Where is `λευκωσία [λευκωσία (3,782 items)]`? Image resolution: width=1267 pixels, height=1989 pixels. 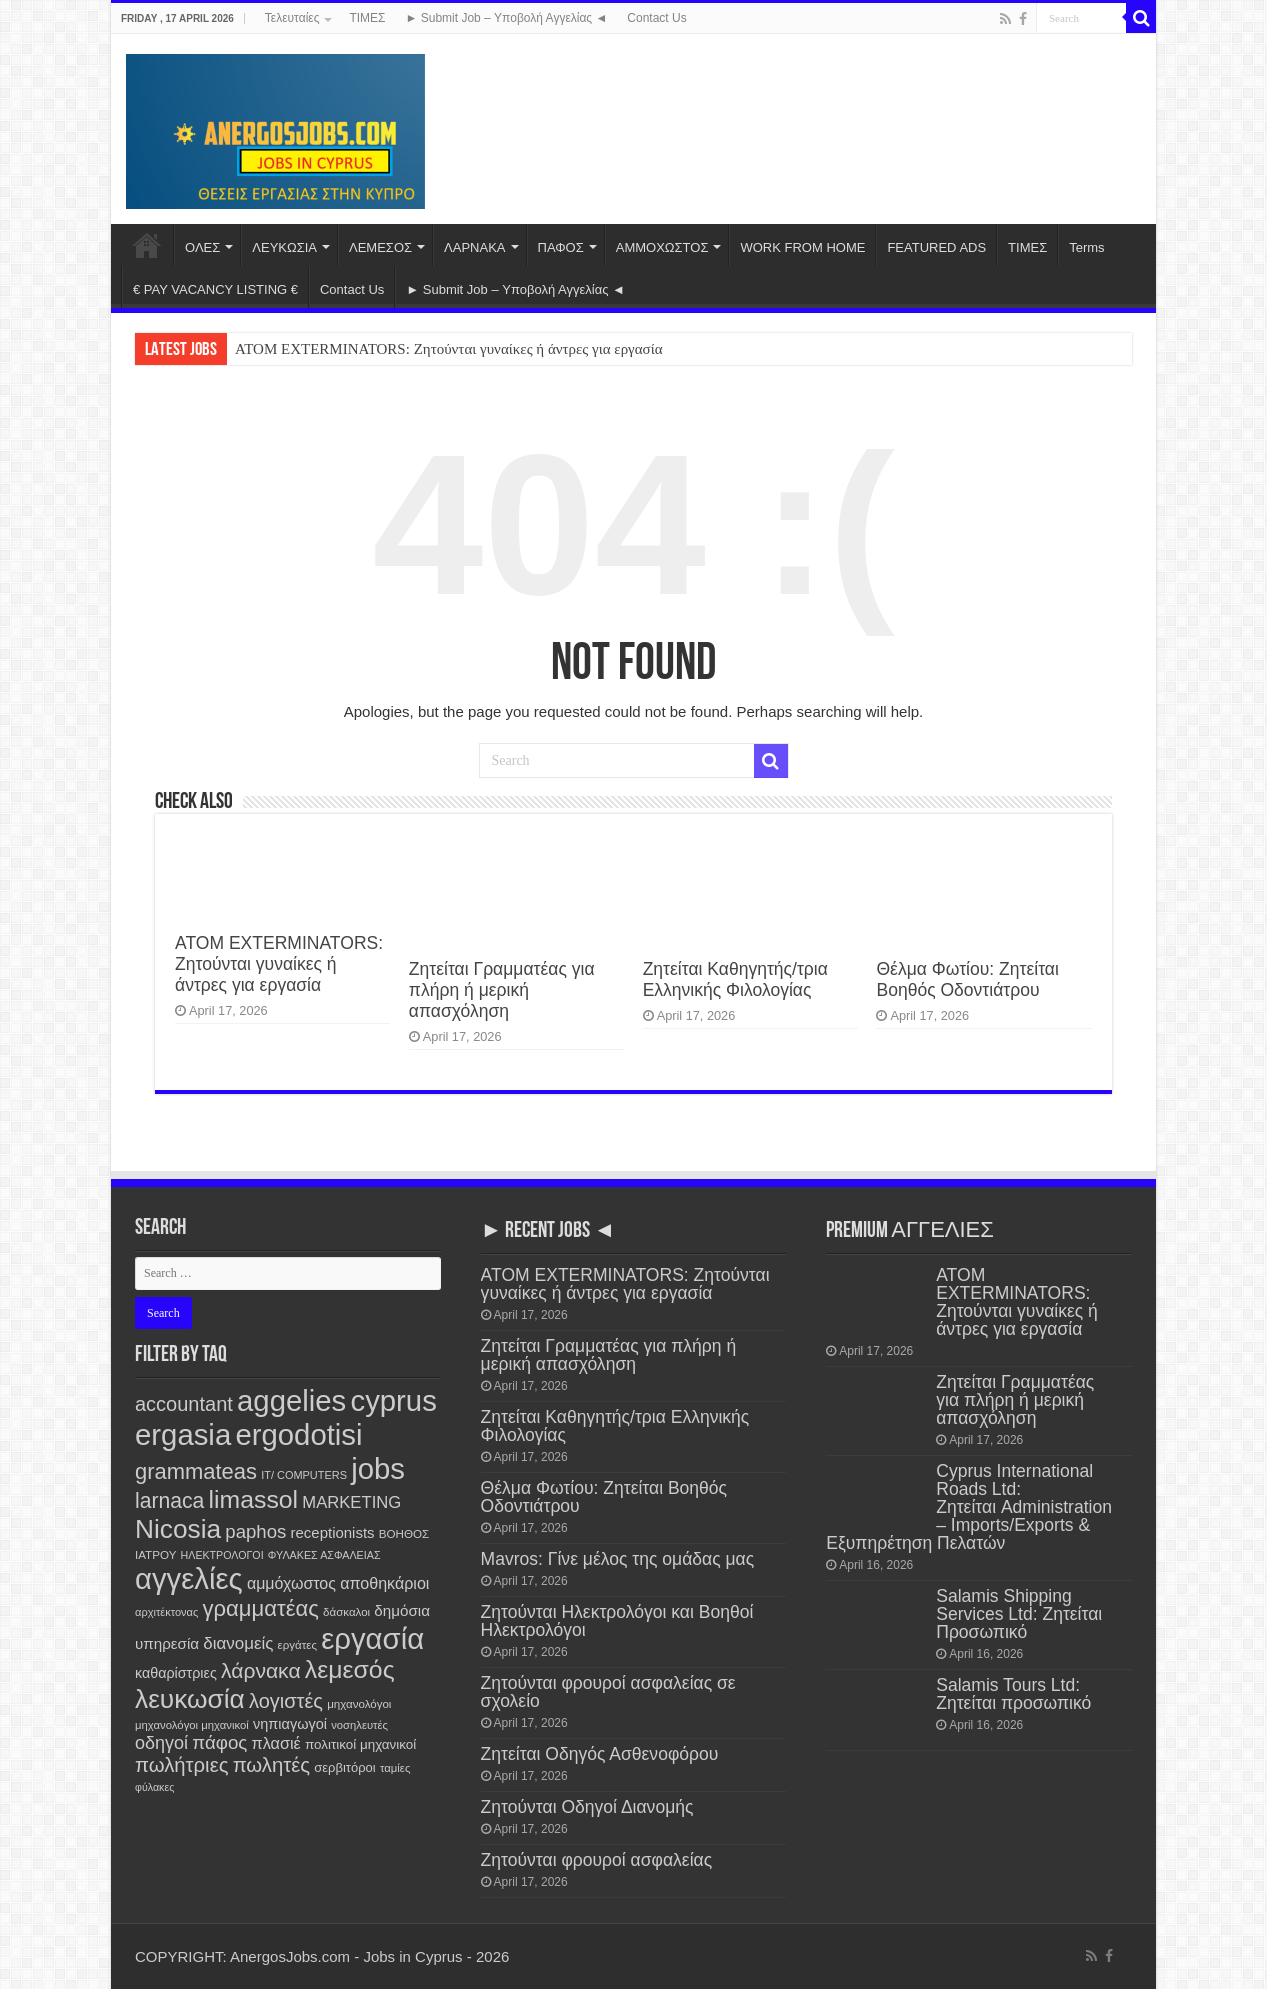
λευκωσία [λευκωσία (3,782 items)] is located at coordinates (190, 1699).